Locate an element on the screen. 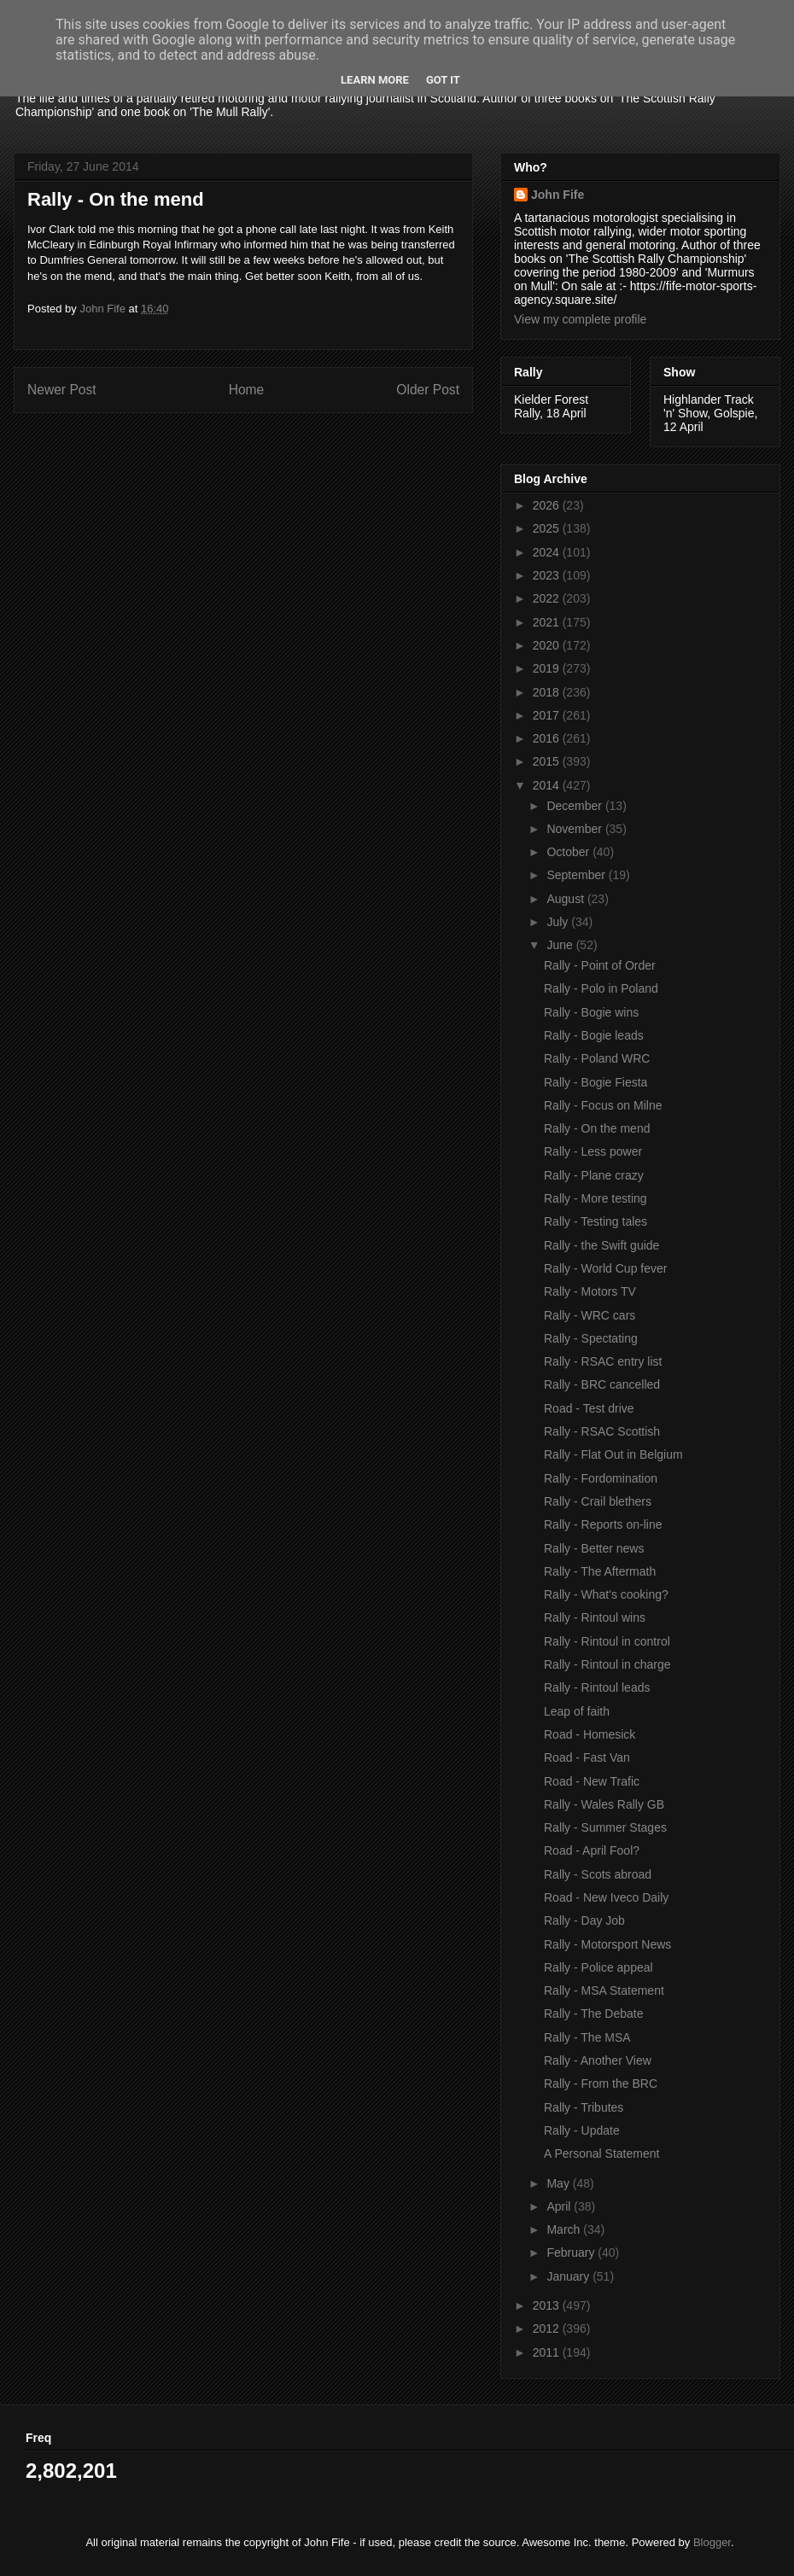  December is located at coordinates (575, 806).